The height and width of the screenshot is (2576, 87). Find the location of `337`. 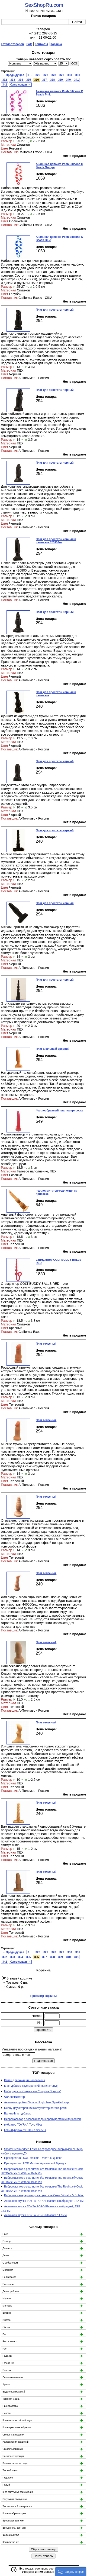

337 is located at coordinates (44, 79).